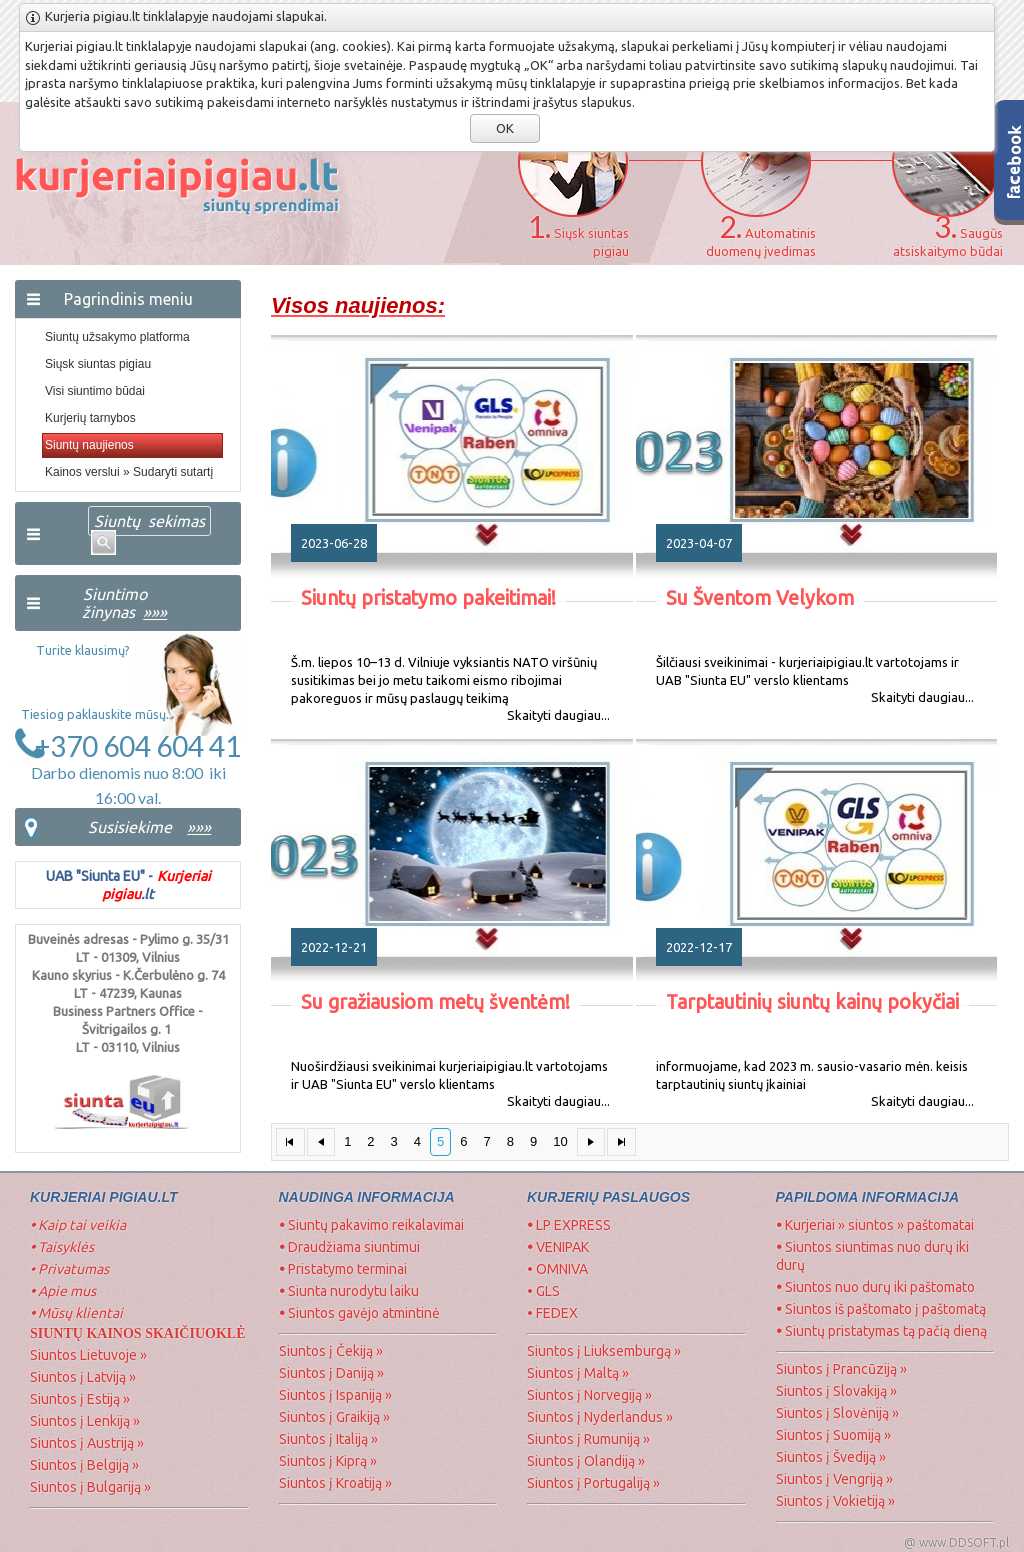 Image resolution: width=1024 pixels, height=1552 pixels. I want to click on Siuntos į Bulgariją », so click(90, 1487).